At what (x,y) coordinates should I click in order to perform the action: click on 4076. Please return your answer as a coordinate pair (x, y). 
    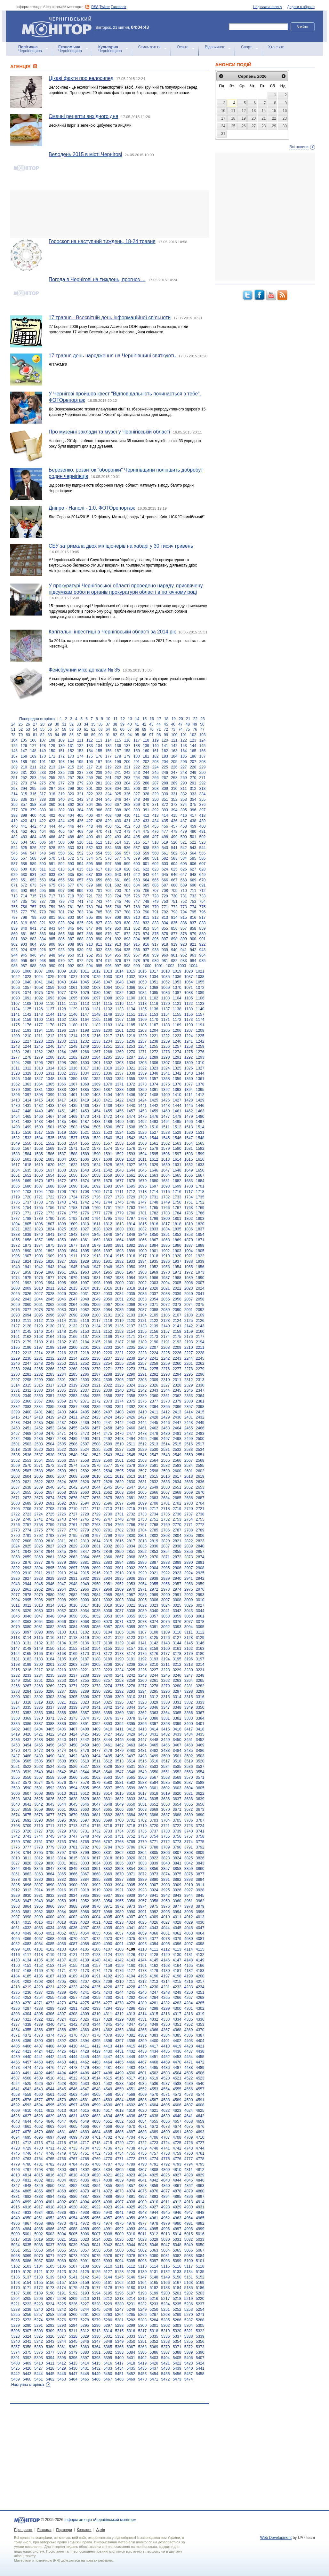
    Looking at the image, I should click on (142, 1938).